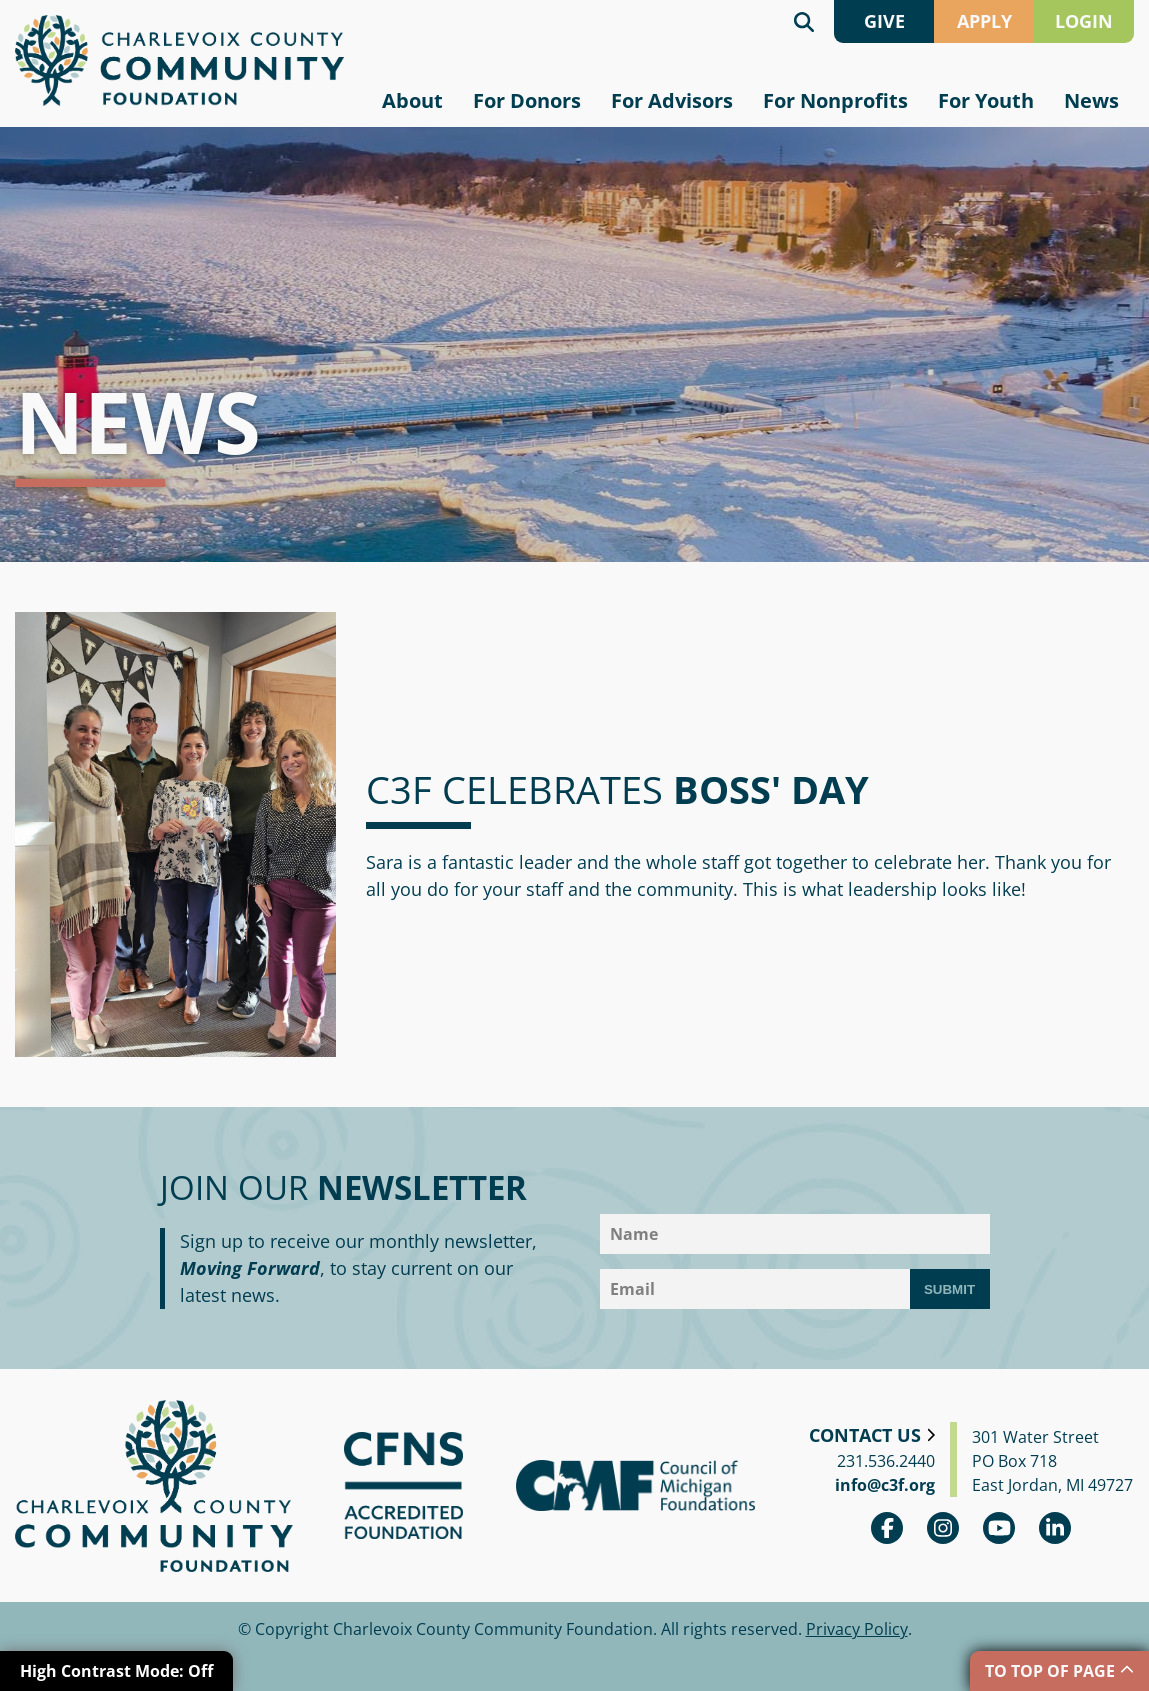  I want to click on 231.536.2440, so click(886, 1461).